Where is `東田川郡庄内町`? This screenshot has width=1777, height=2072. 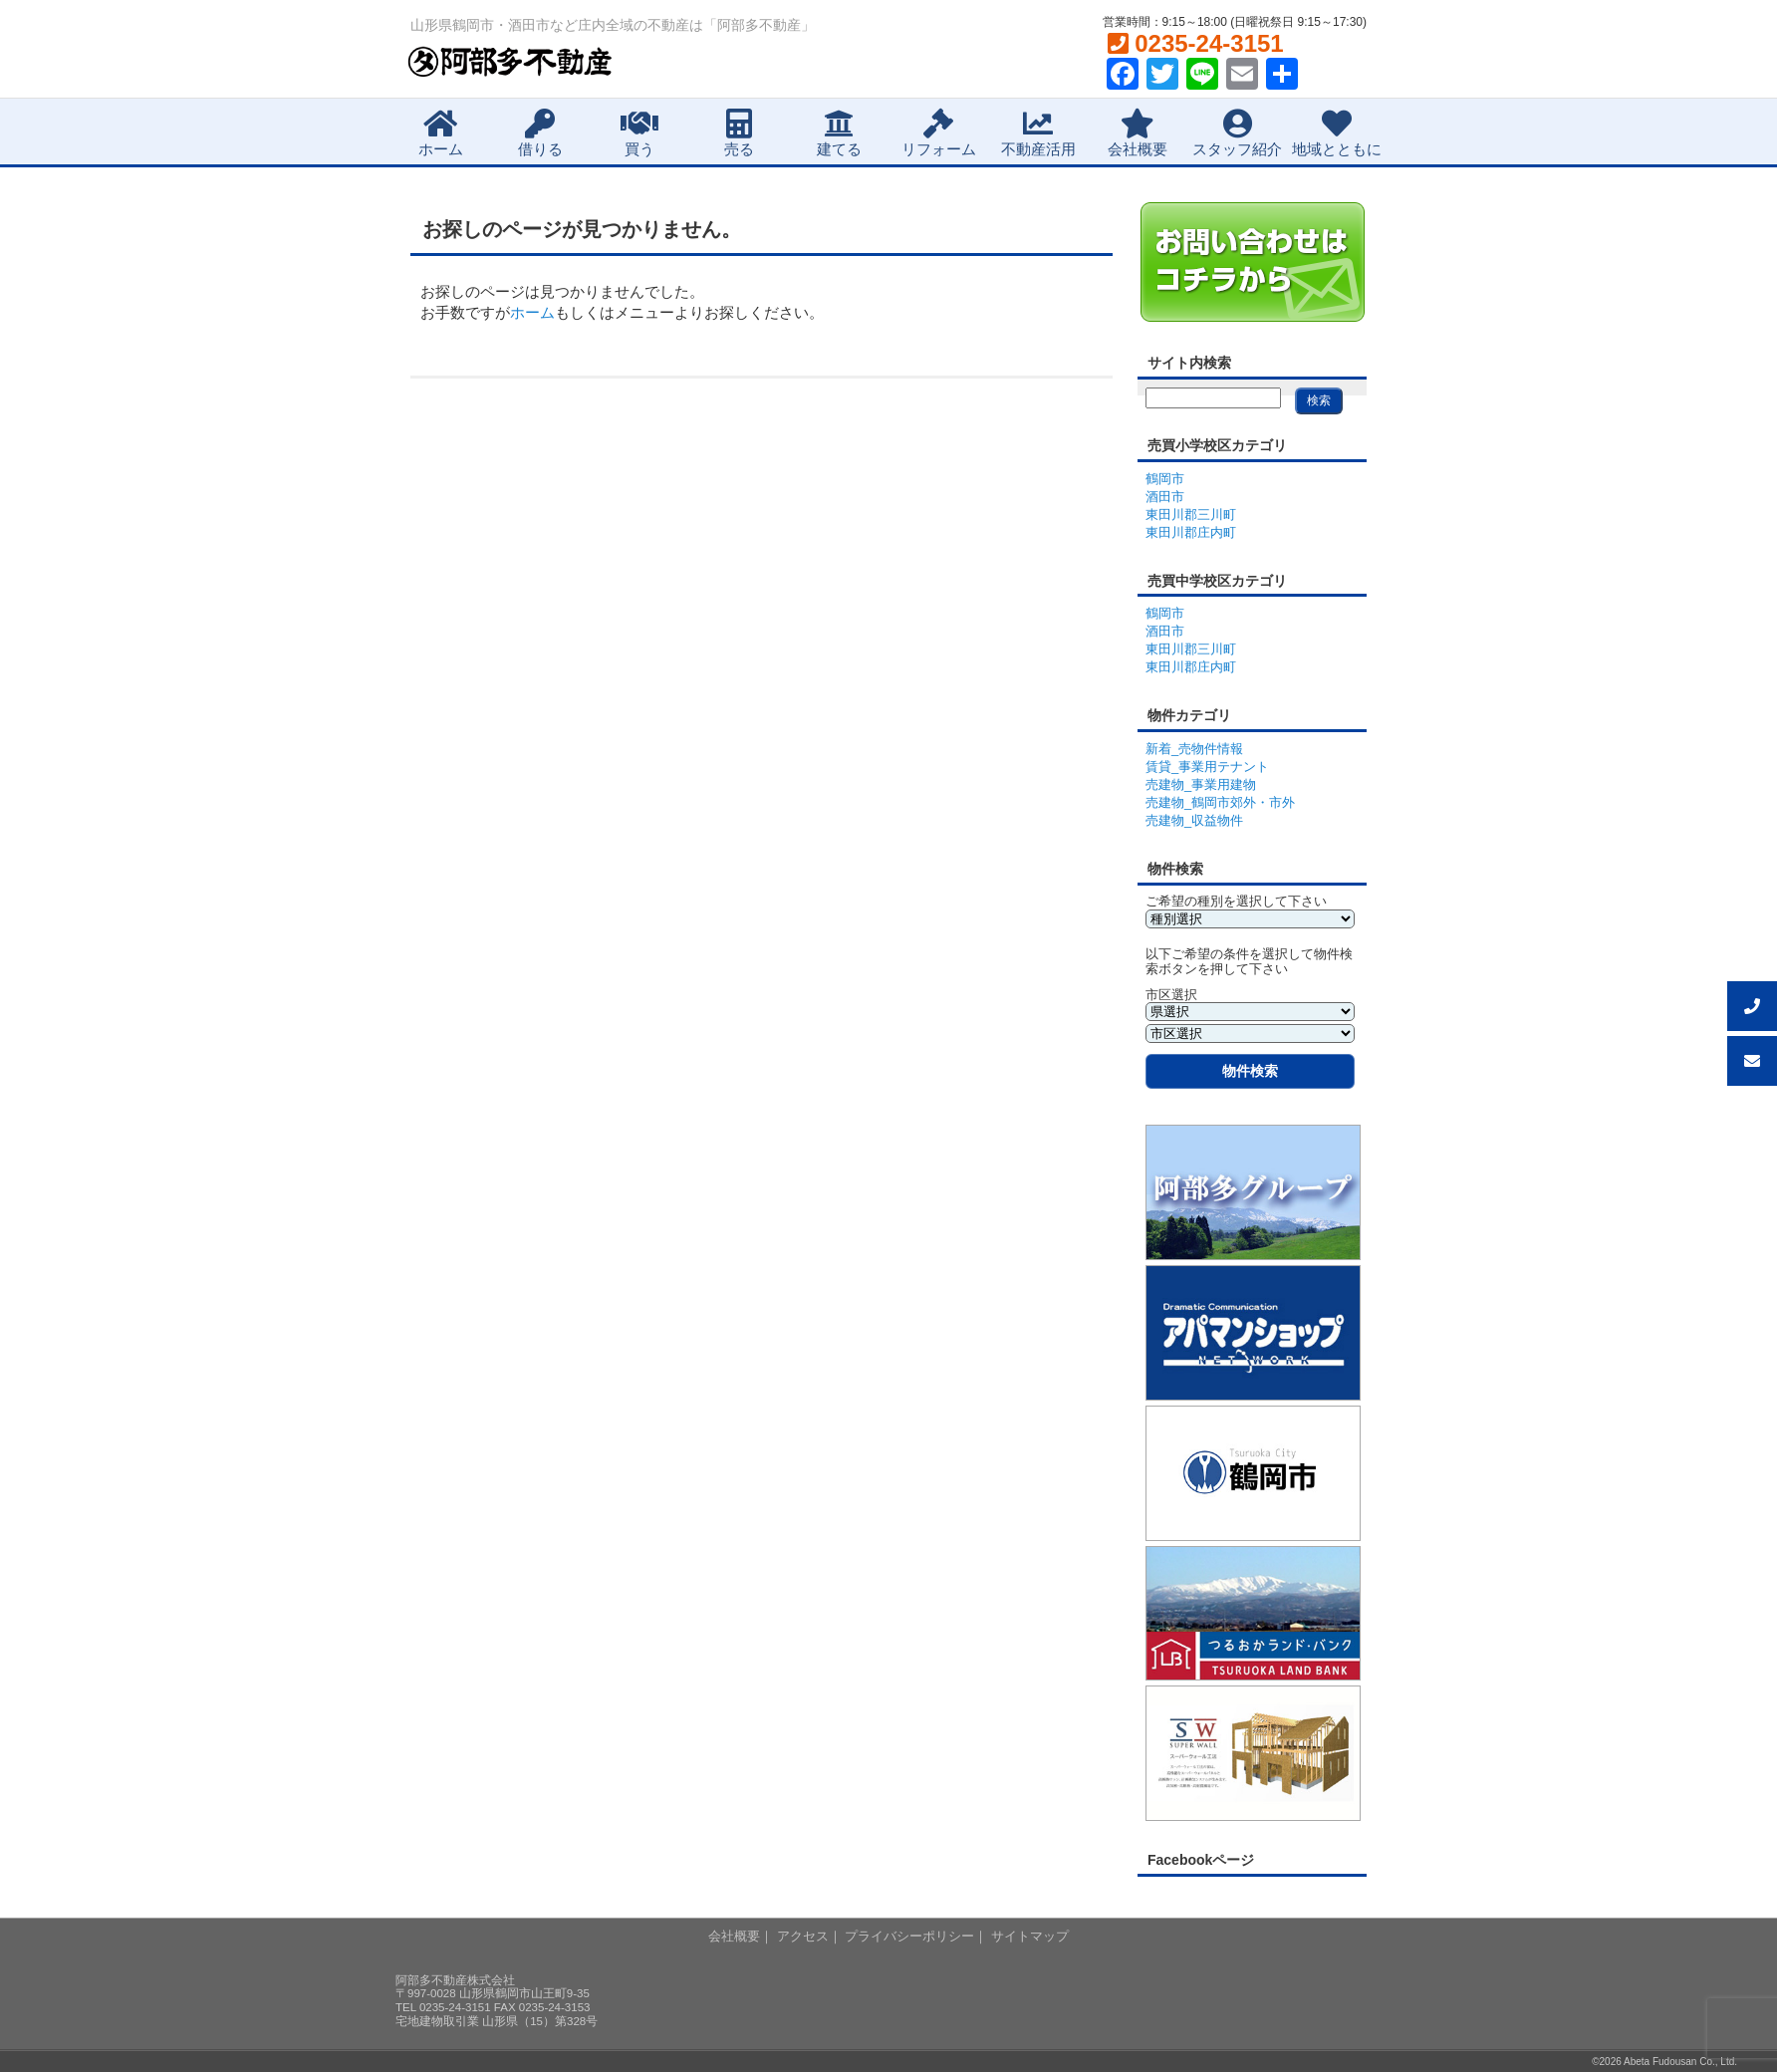 東田川郡庄内町 is located at coordinates (1190, 532).